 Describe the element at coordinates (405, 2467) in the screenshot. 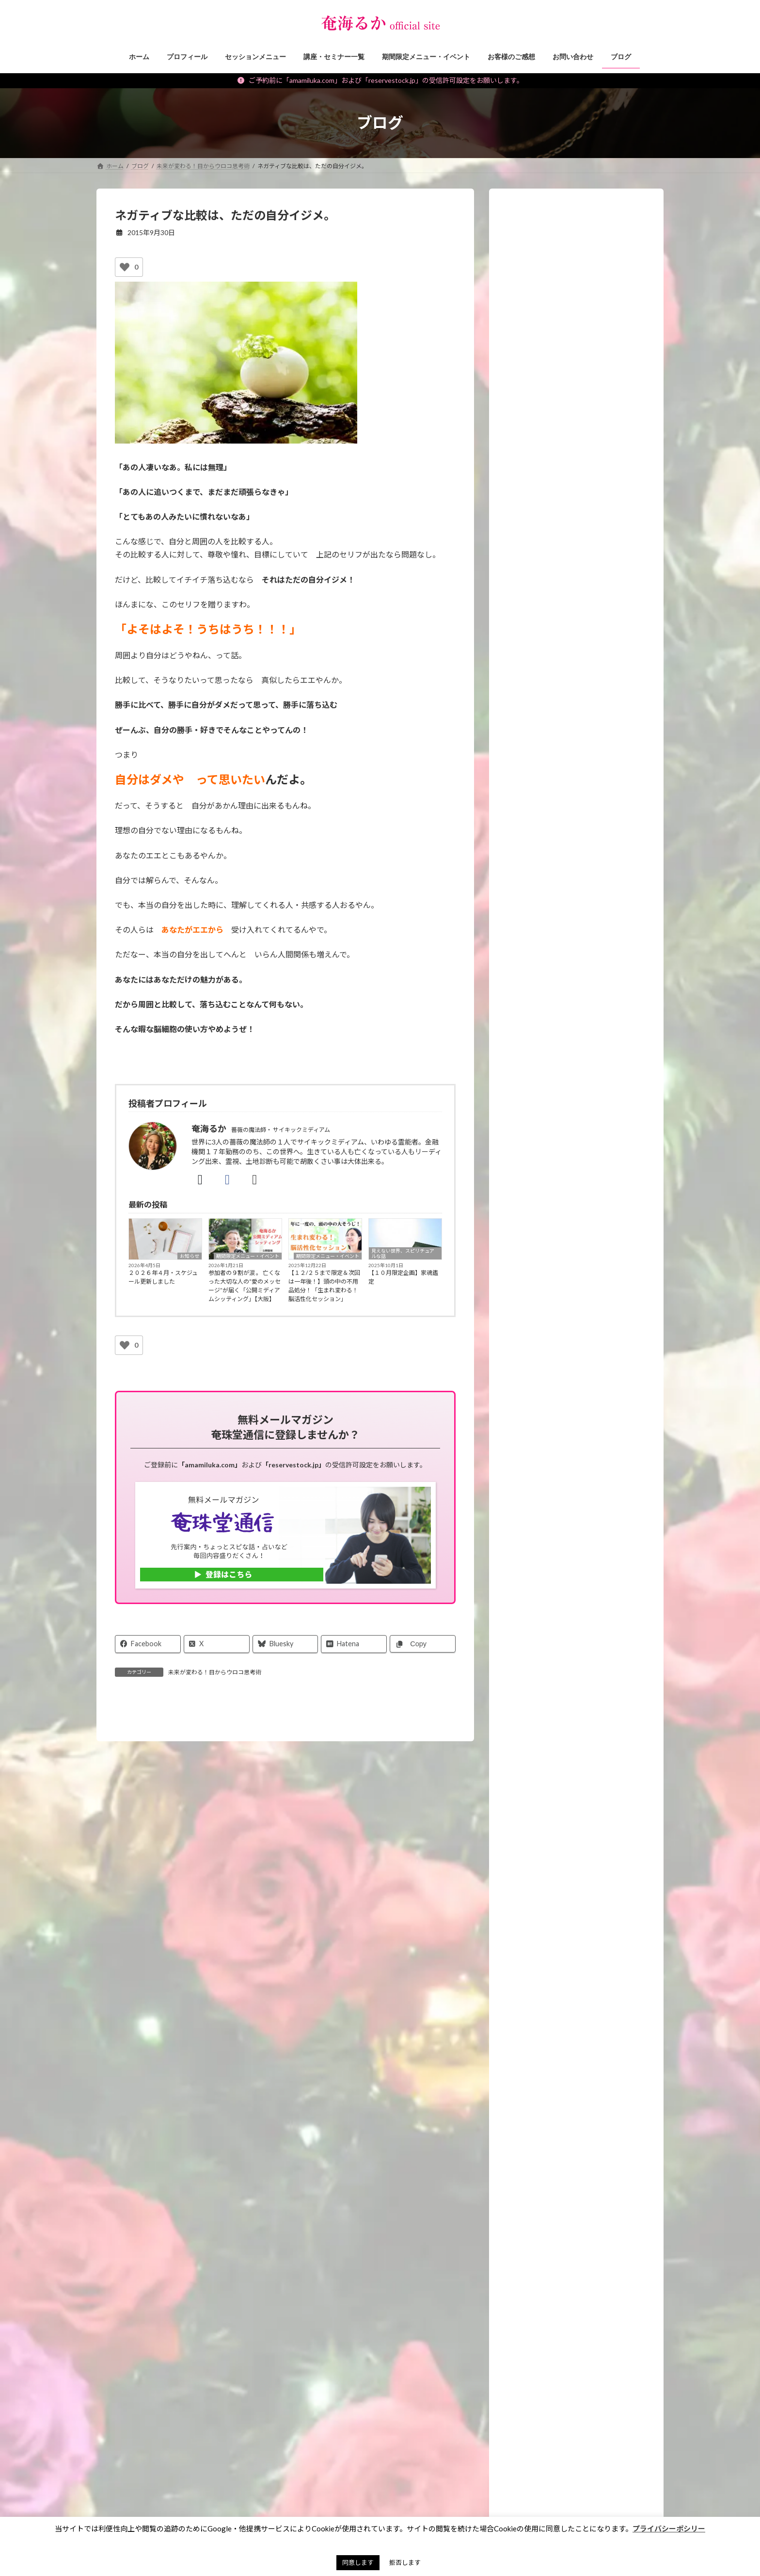

I see `お墓 [お墓 (1個の項目)]` at that location.